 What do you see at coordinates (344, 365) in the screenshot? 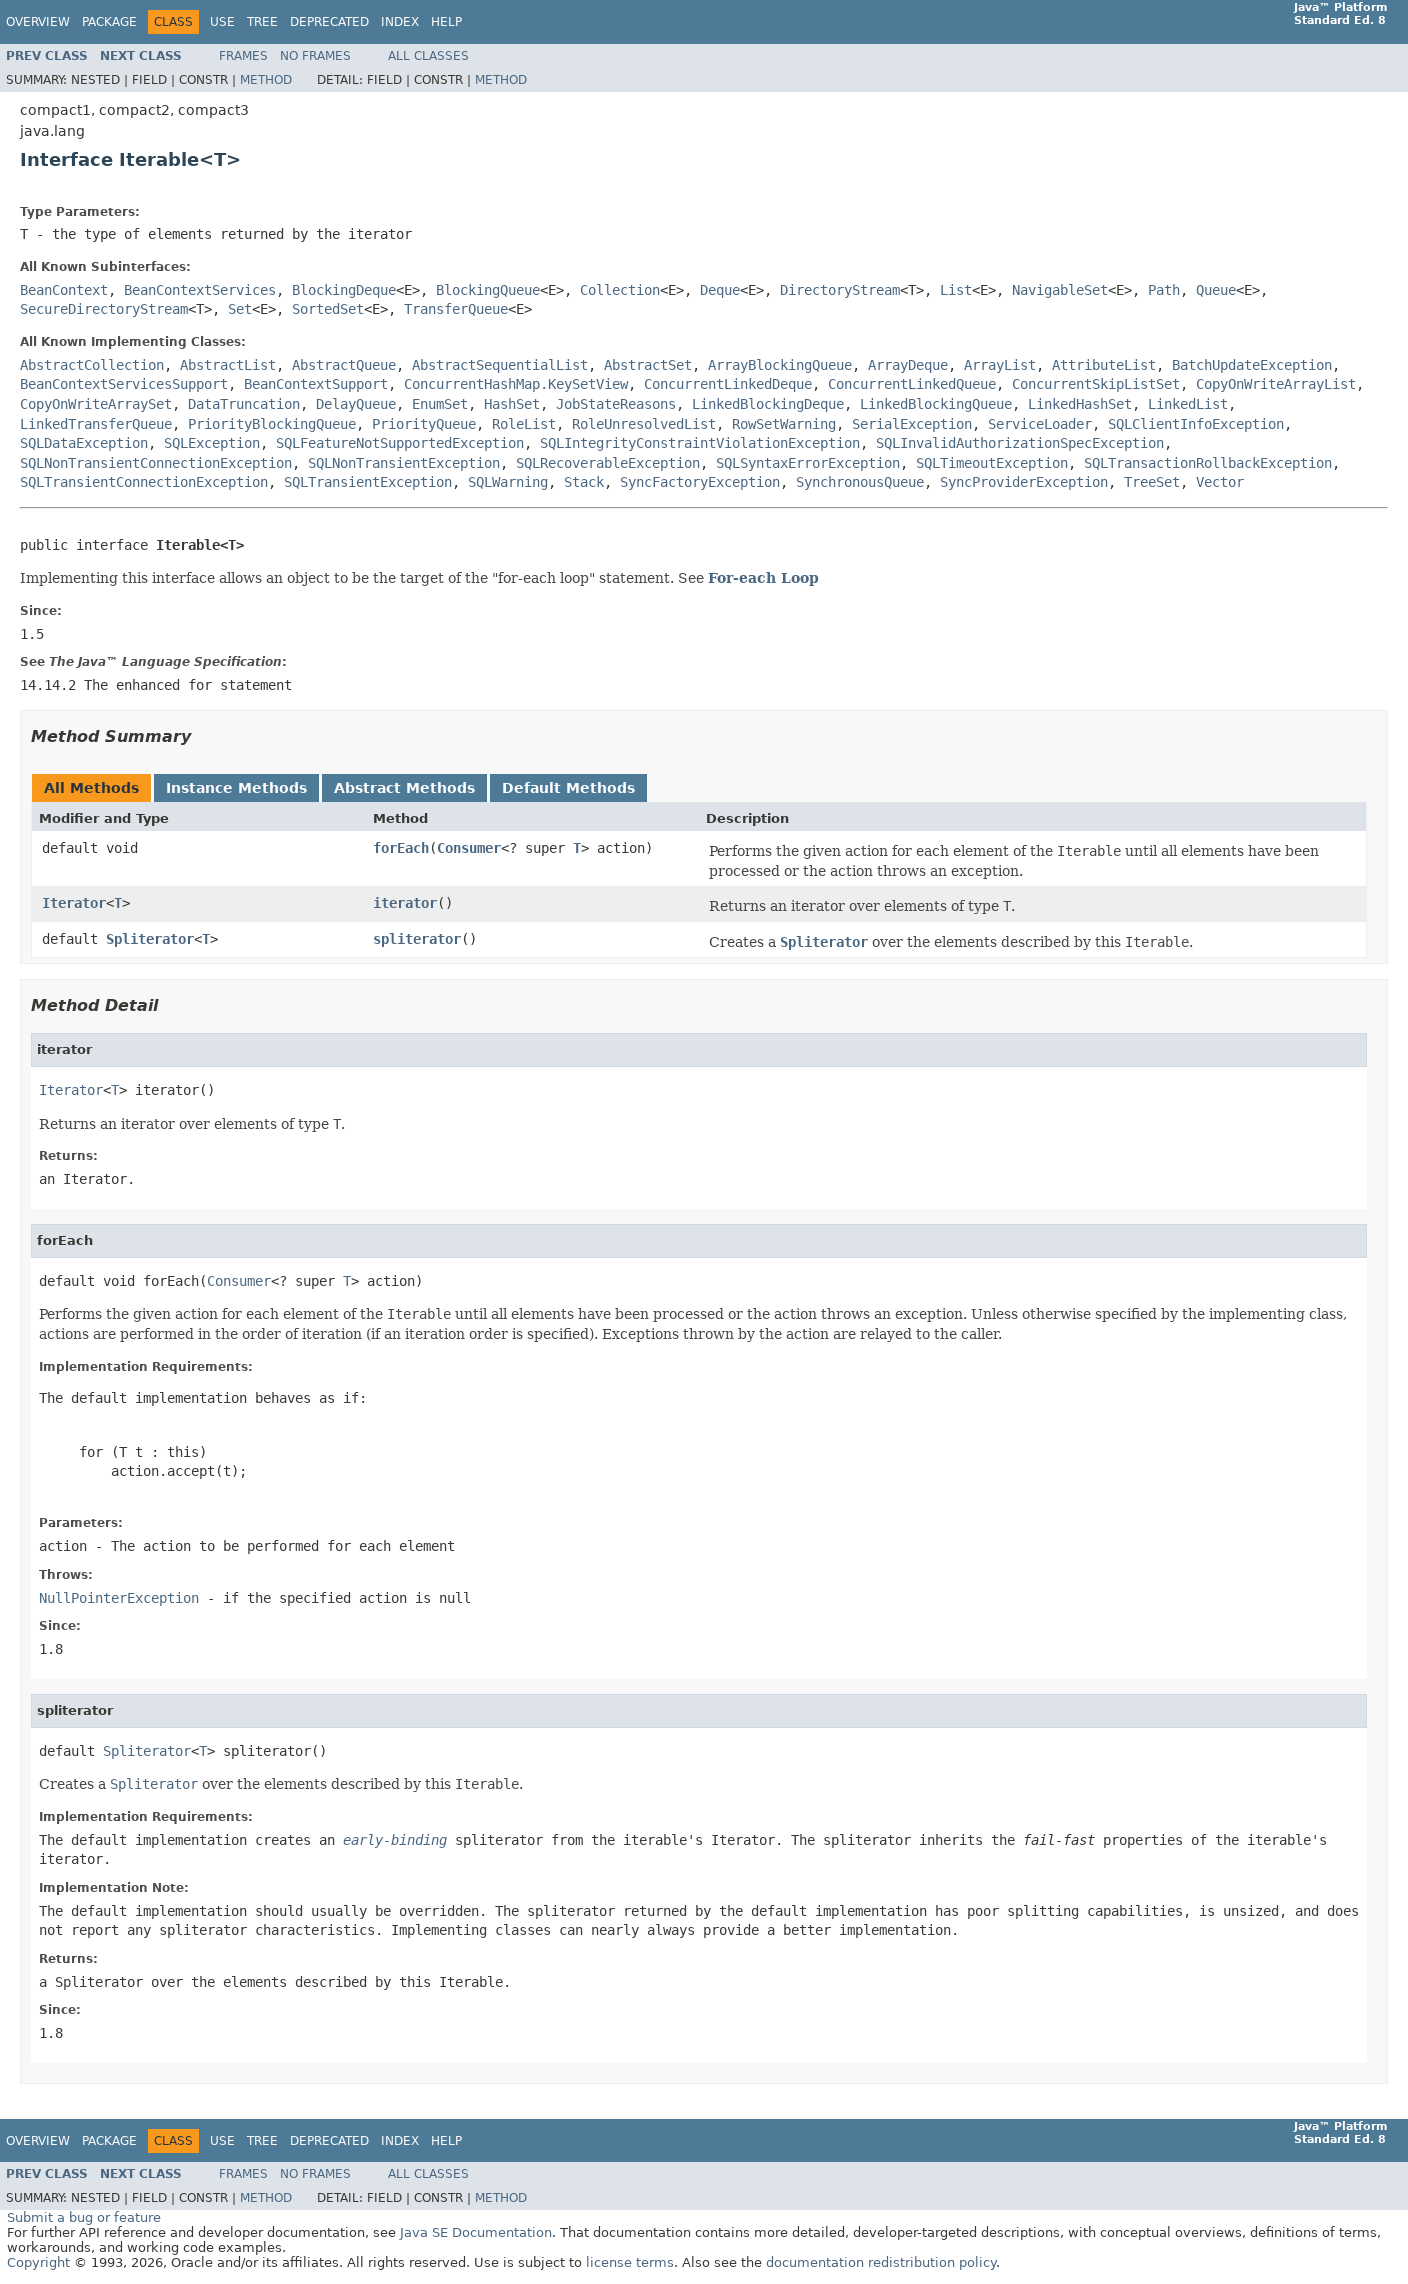
I see `AbstractQueue` at bounding box center [344, 365].